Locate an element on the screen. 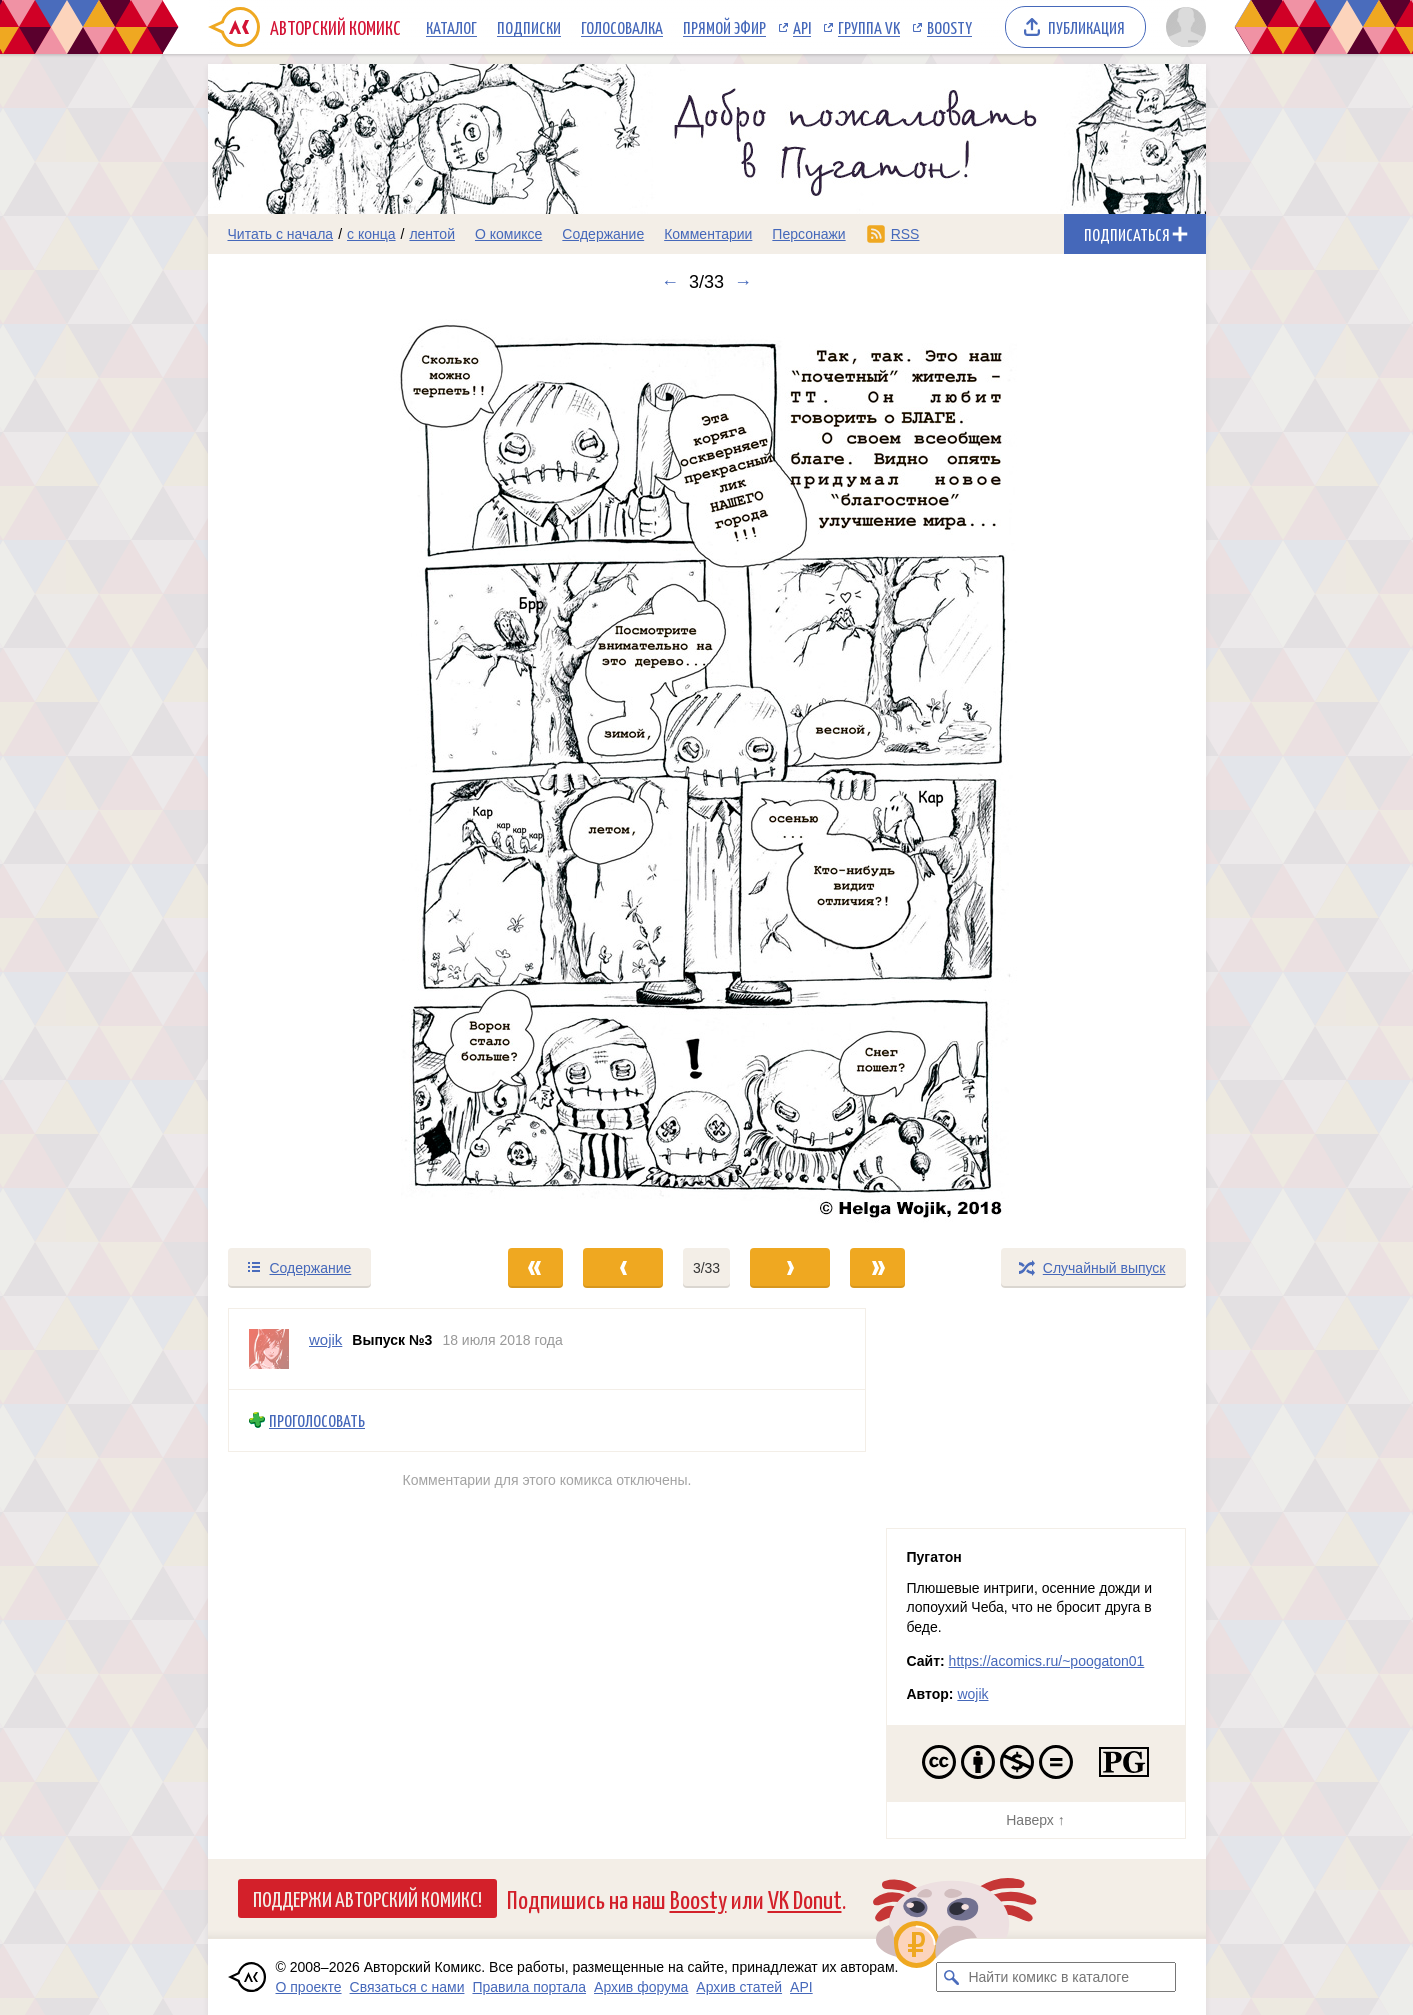 This screenshot has height=2015, width=1413. О проекте is located at coordinates (309, 1987).